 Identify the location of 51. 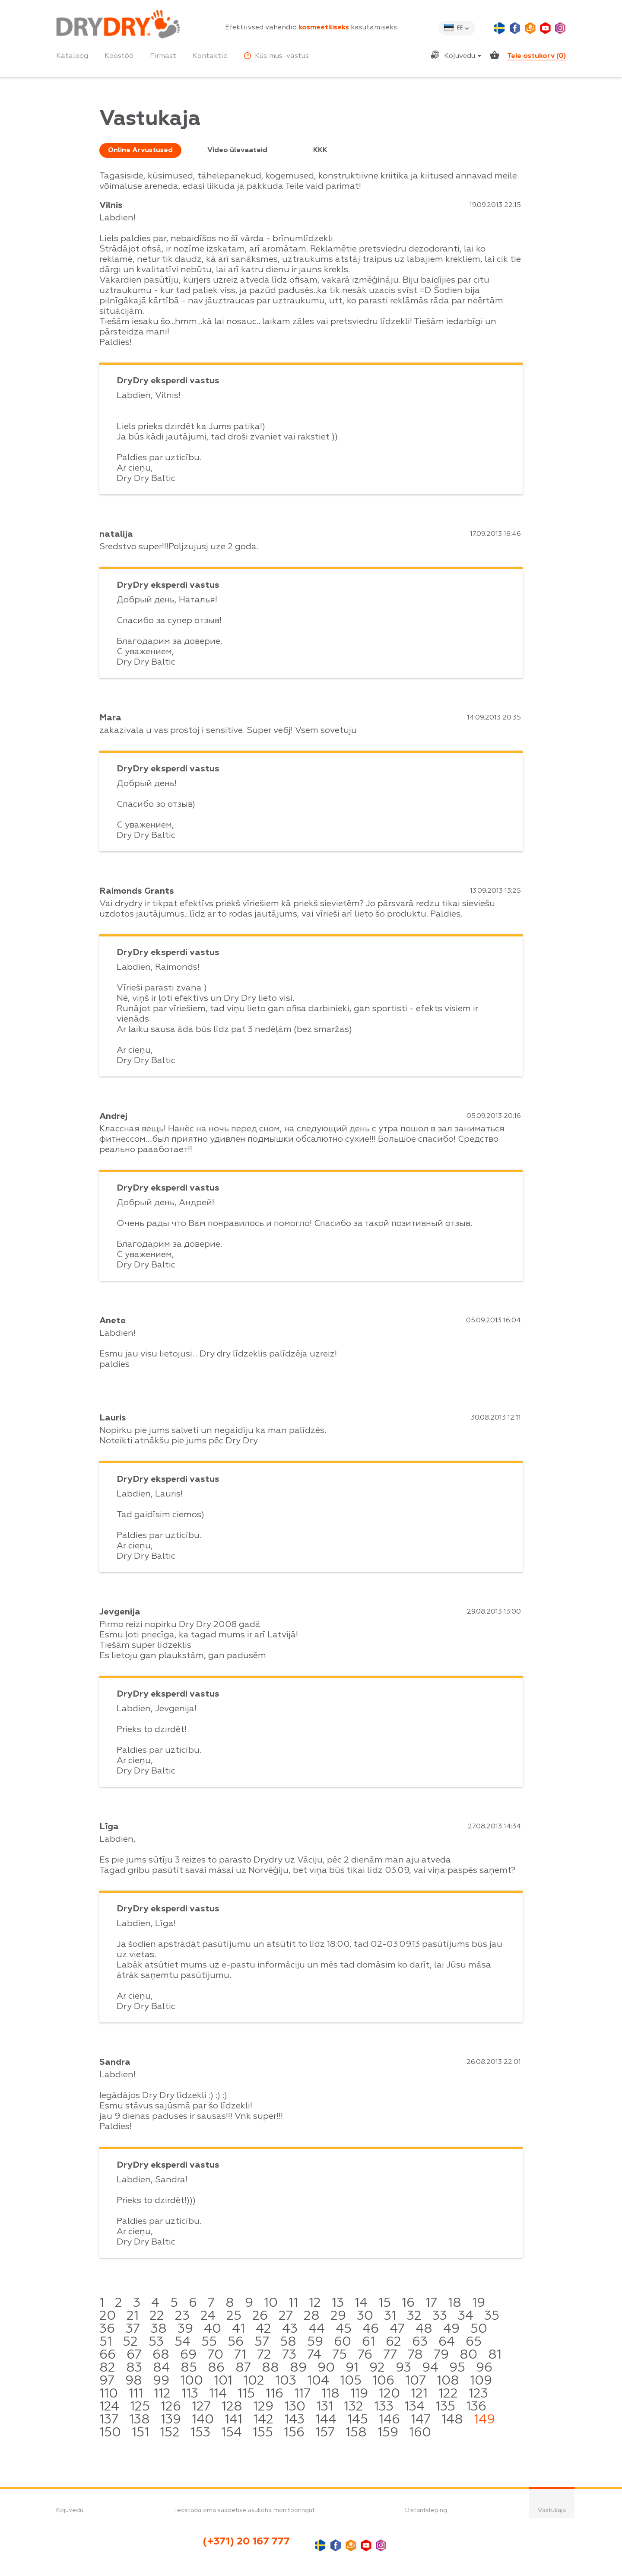
(105, 2342).